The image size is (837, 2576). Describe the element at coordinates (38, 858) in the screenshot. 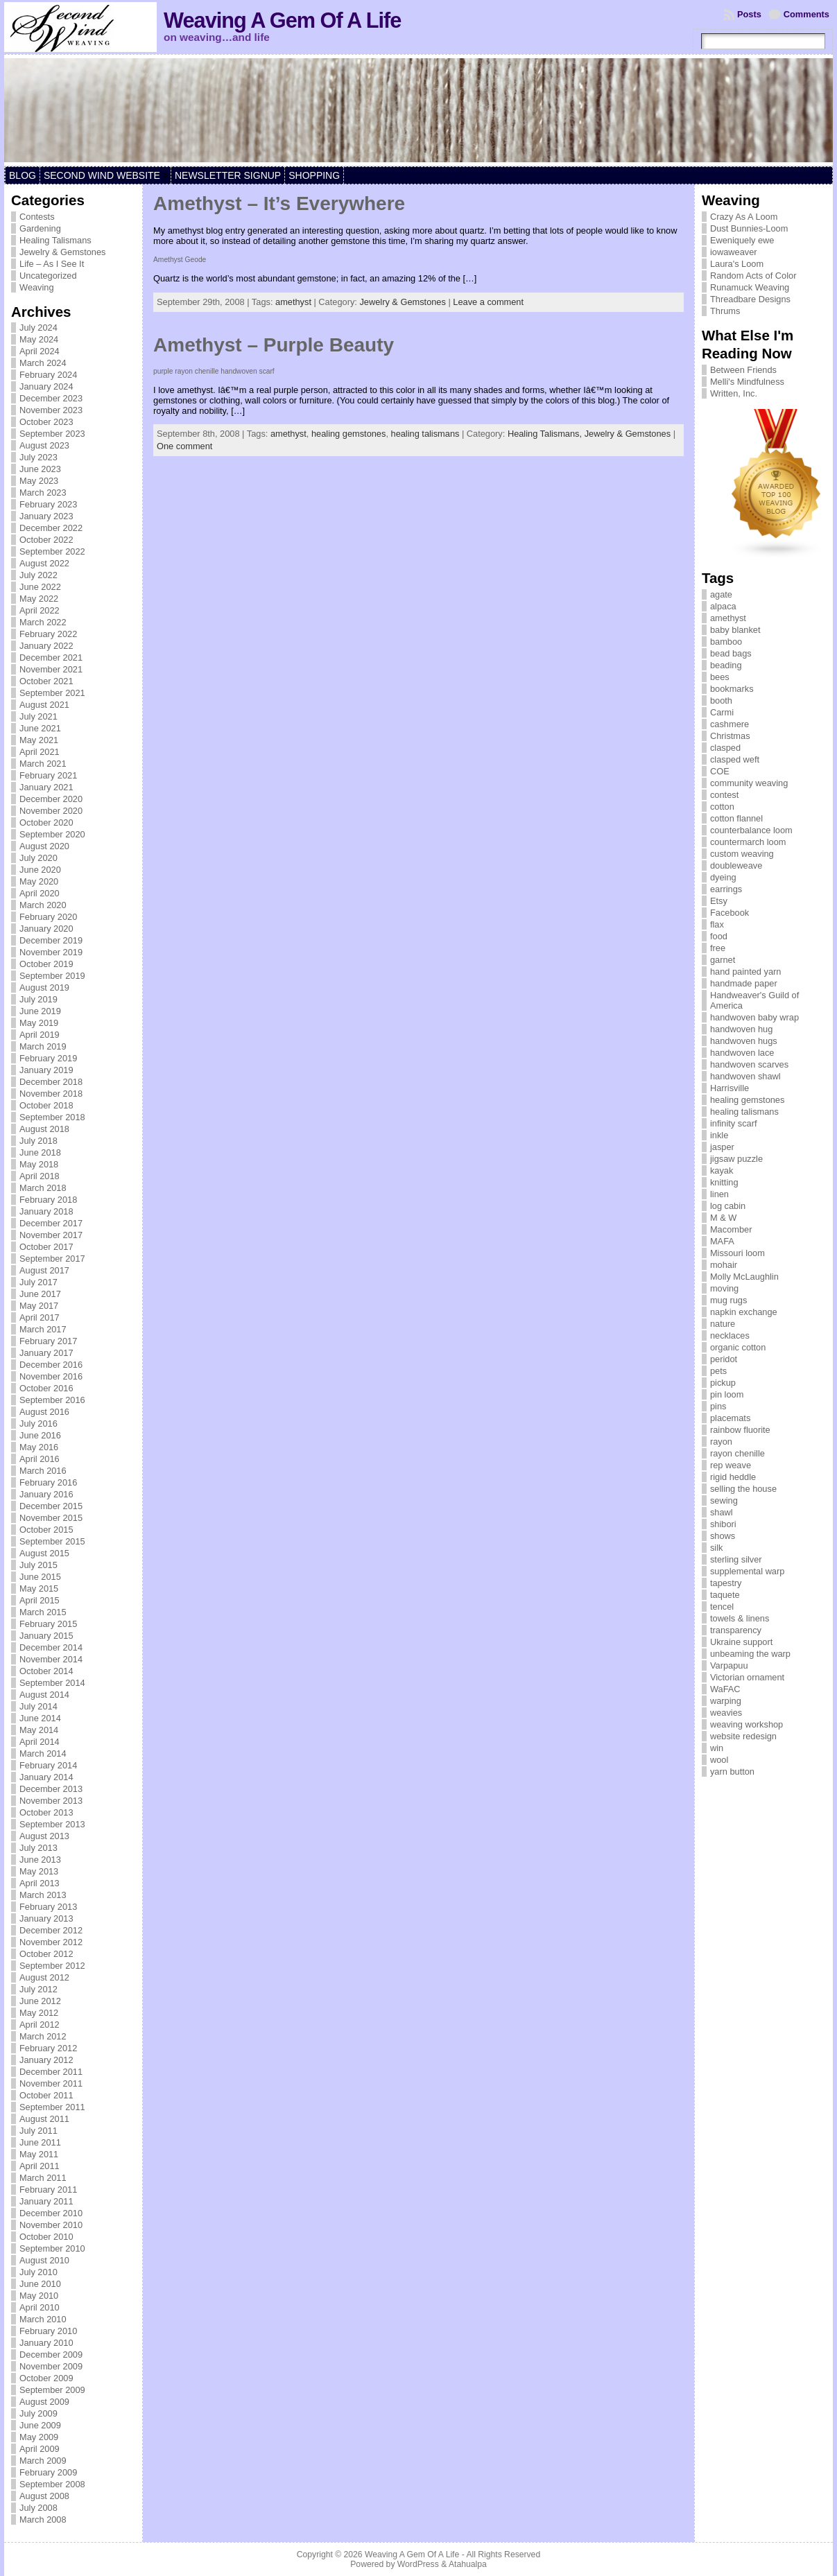

I see `July 2020` at that location.